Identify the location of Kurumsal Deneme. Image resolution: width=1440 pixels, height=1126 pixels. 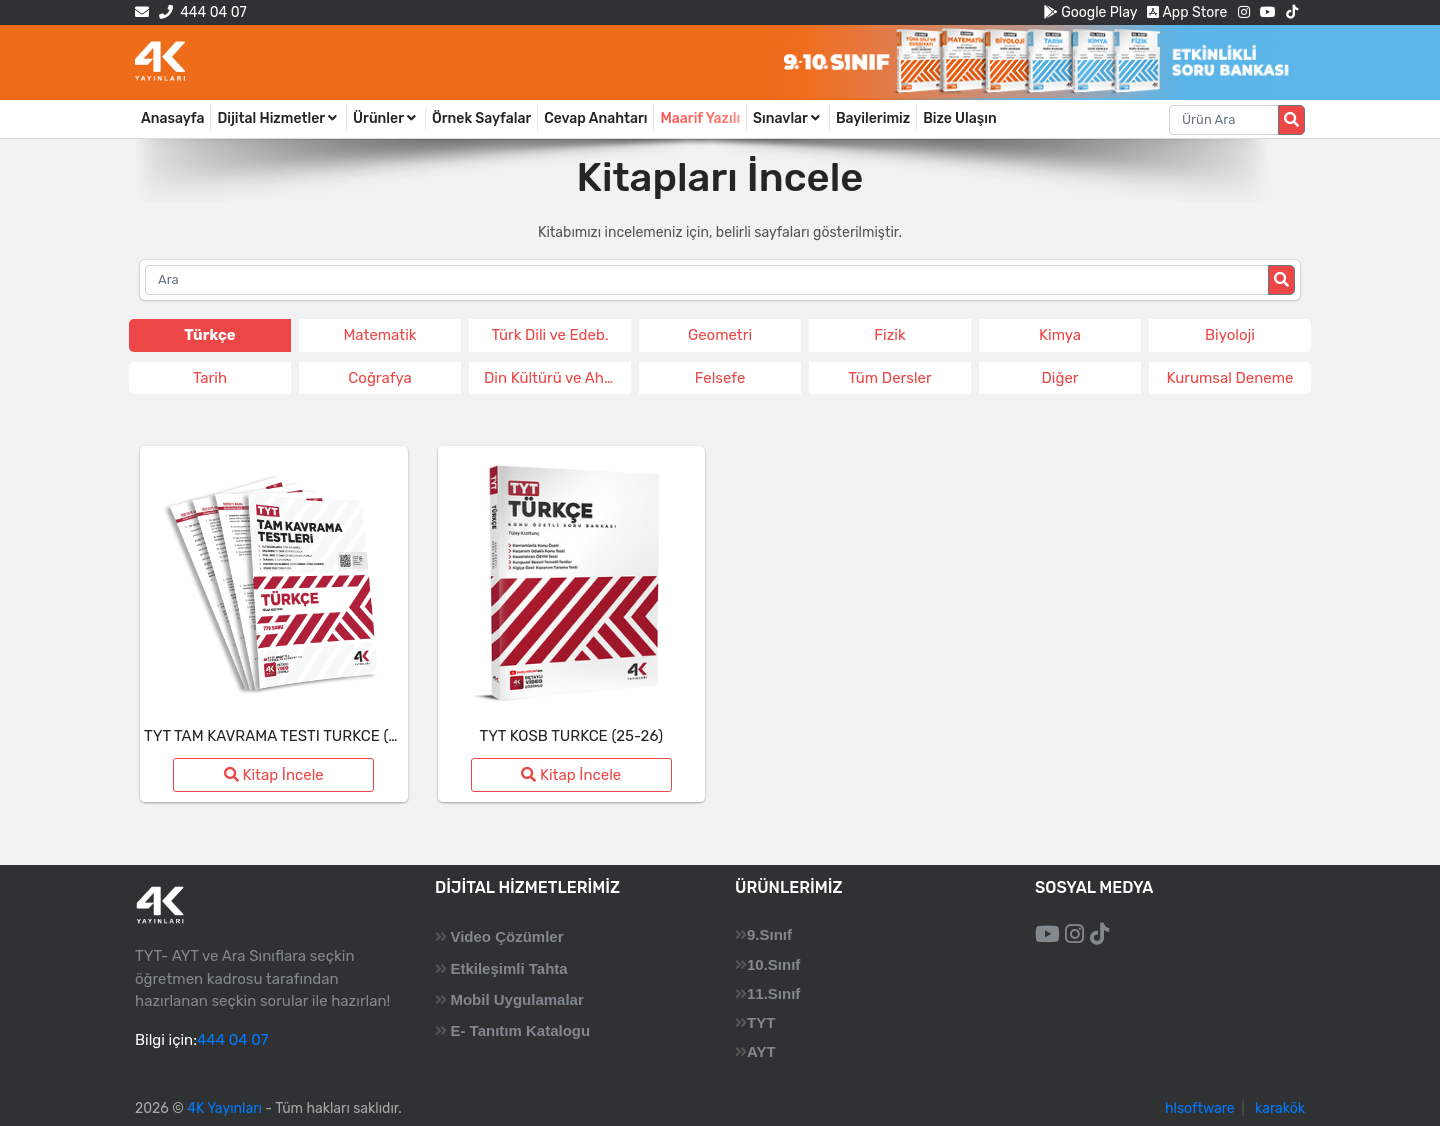
(1230, 378).